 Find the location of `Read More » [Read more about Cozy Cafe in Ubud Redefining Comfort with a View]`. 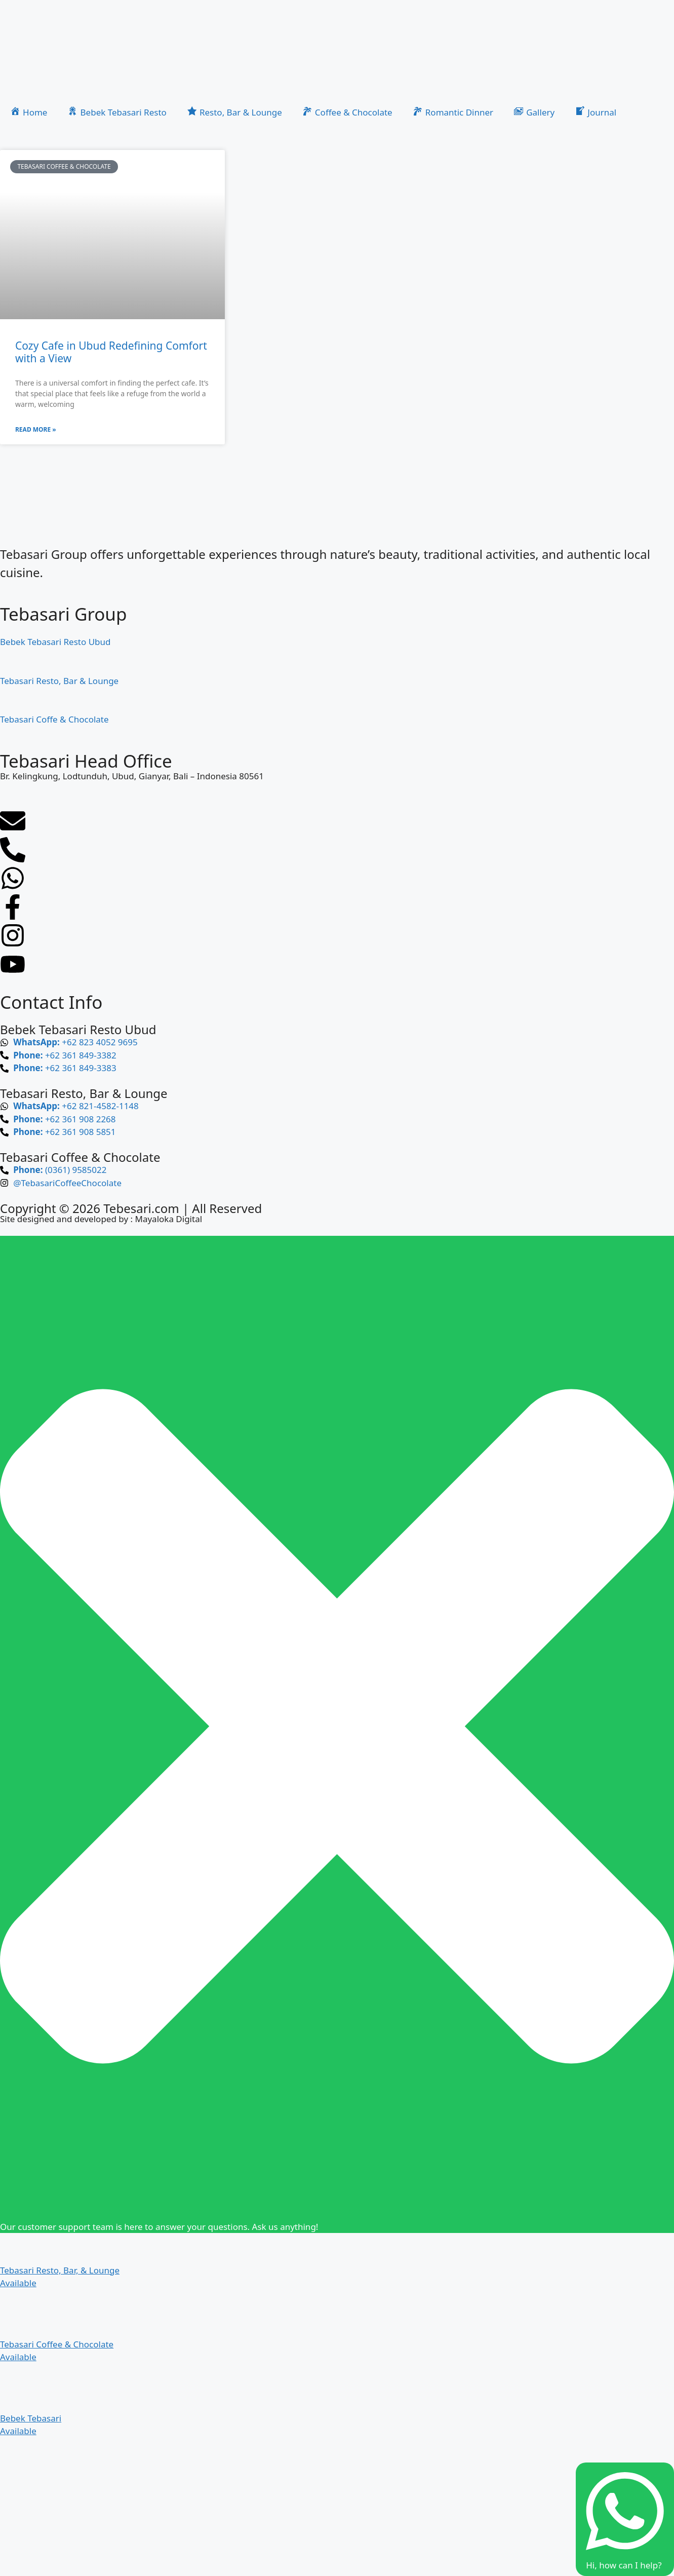

Read More » [Read more about Cozy Cafe in Ubud Redefining Comfort with a View] is located at coordinates (35, 429).